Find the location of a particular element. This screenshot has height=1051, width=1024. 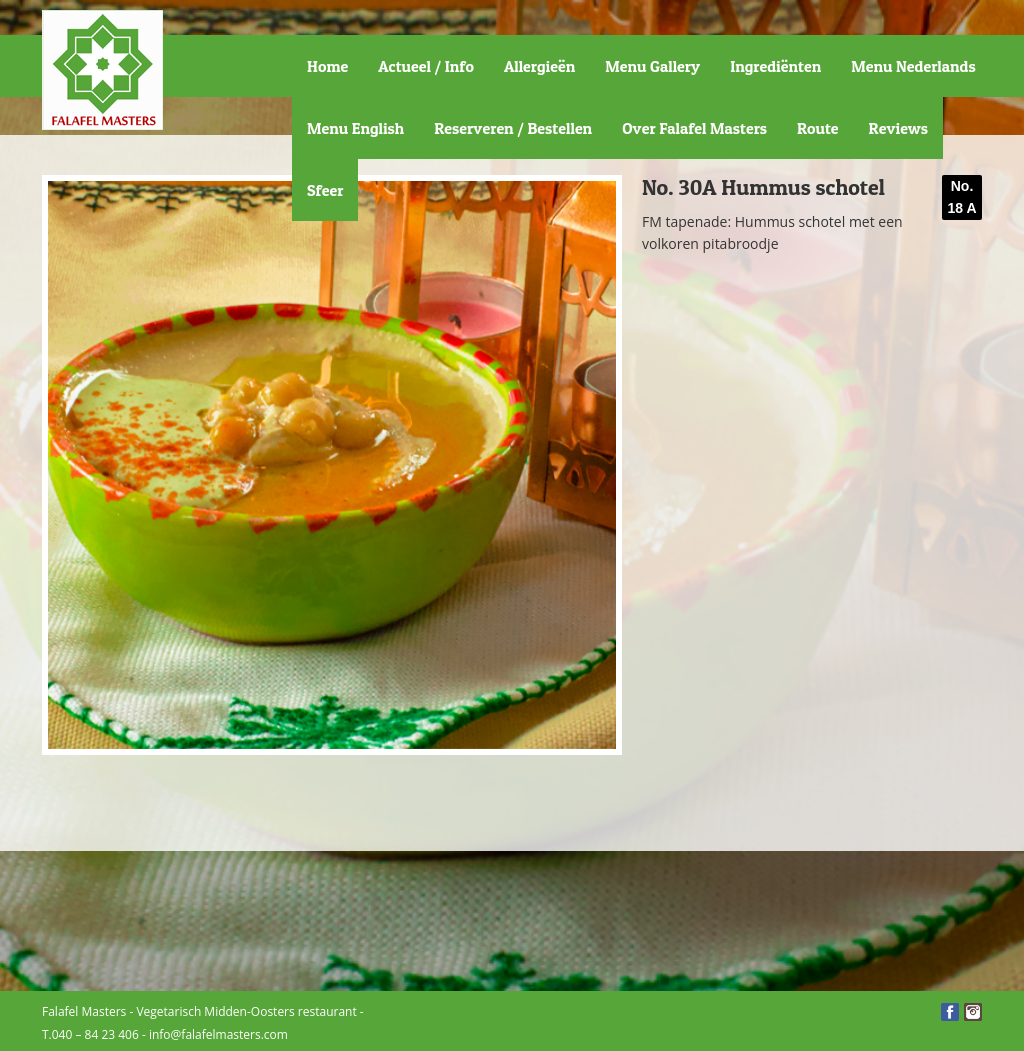

Reserveren / Bestellen is located at coordinates (513, 128).